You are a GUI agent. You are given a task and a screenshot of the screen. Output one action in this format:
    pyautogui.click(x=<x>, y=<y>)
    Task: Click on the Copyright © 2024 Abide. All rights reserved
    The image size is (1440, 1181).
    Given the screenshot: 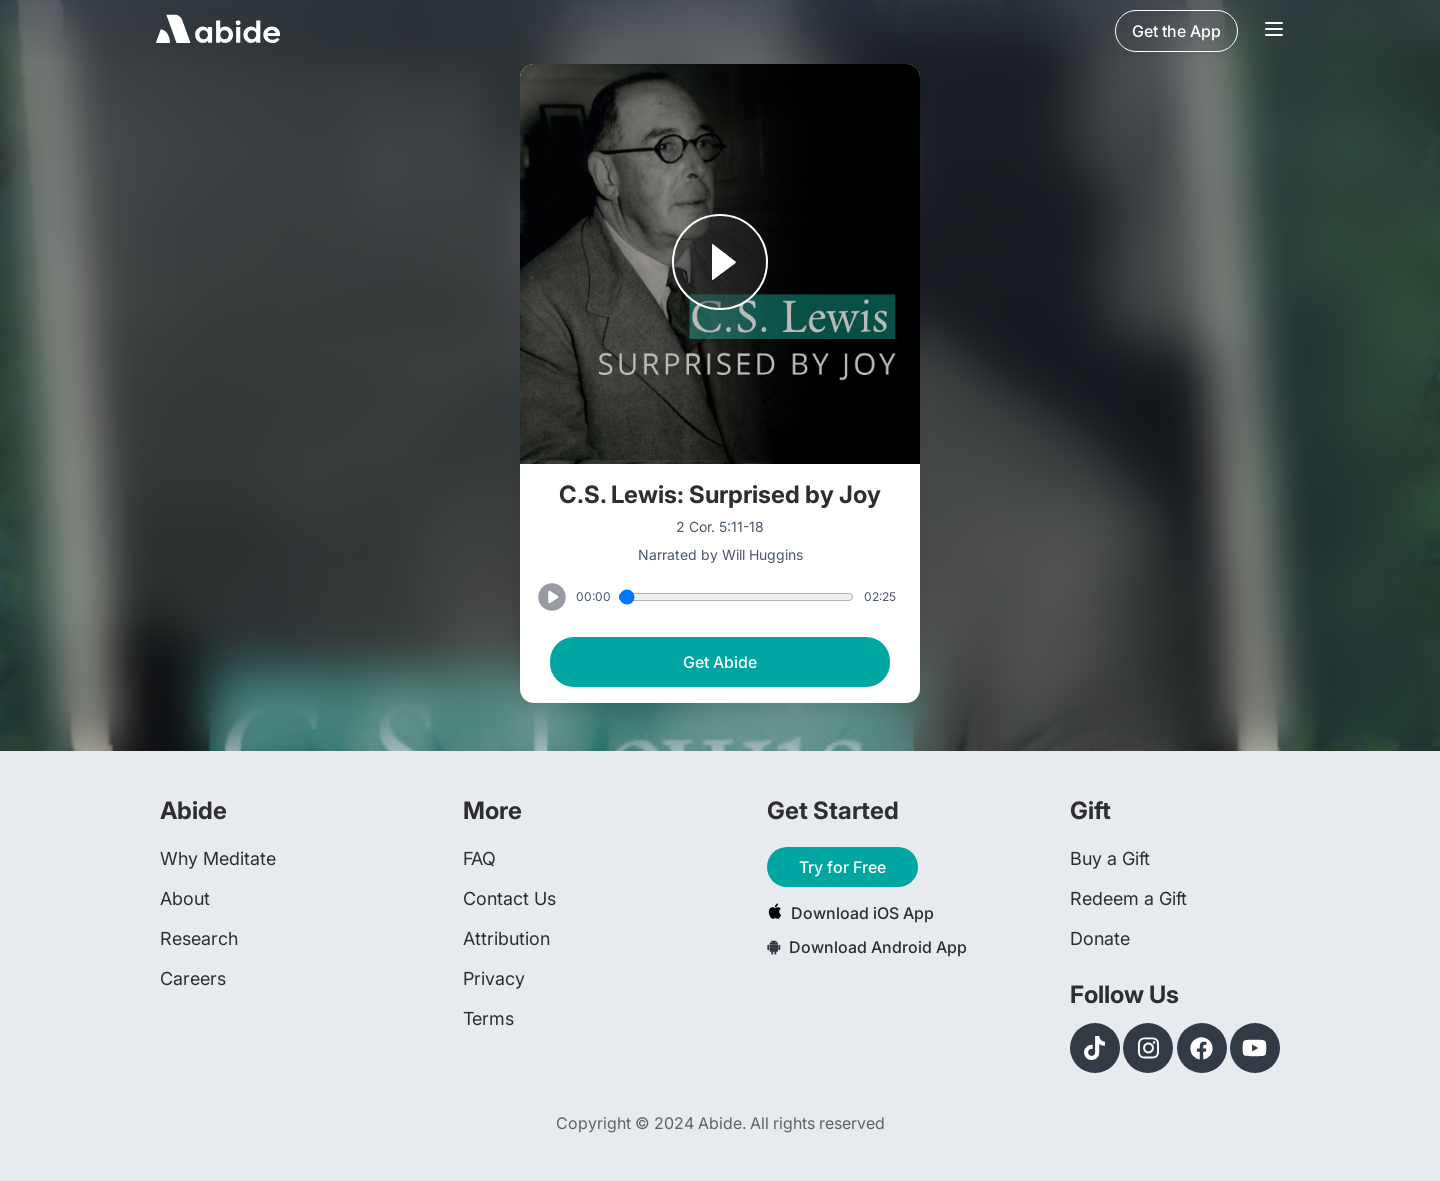 What is the action you would take?
    pyautogui.click(x=720, y=1123)
    